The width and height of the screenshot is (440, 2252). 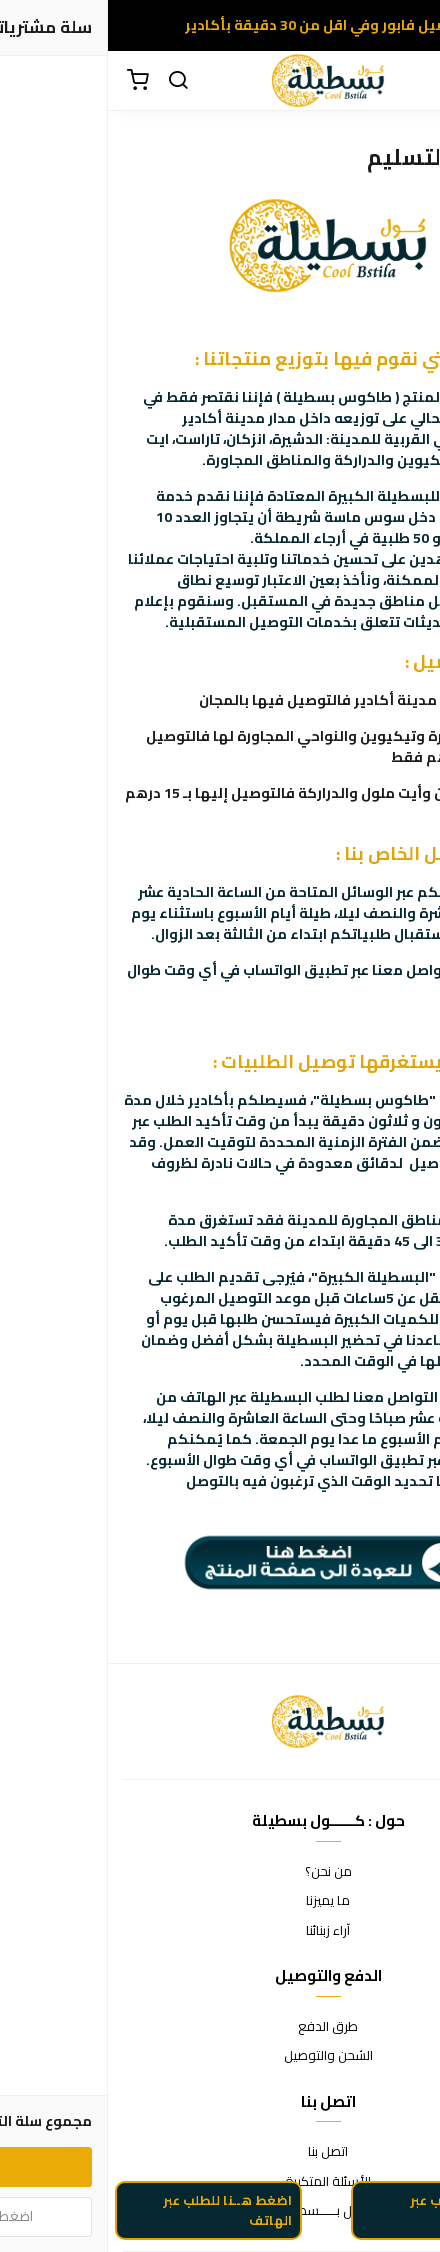 I want to click on اتصل بنا, so click(x=220, y=2152).